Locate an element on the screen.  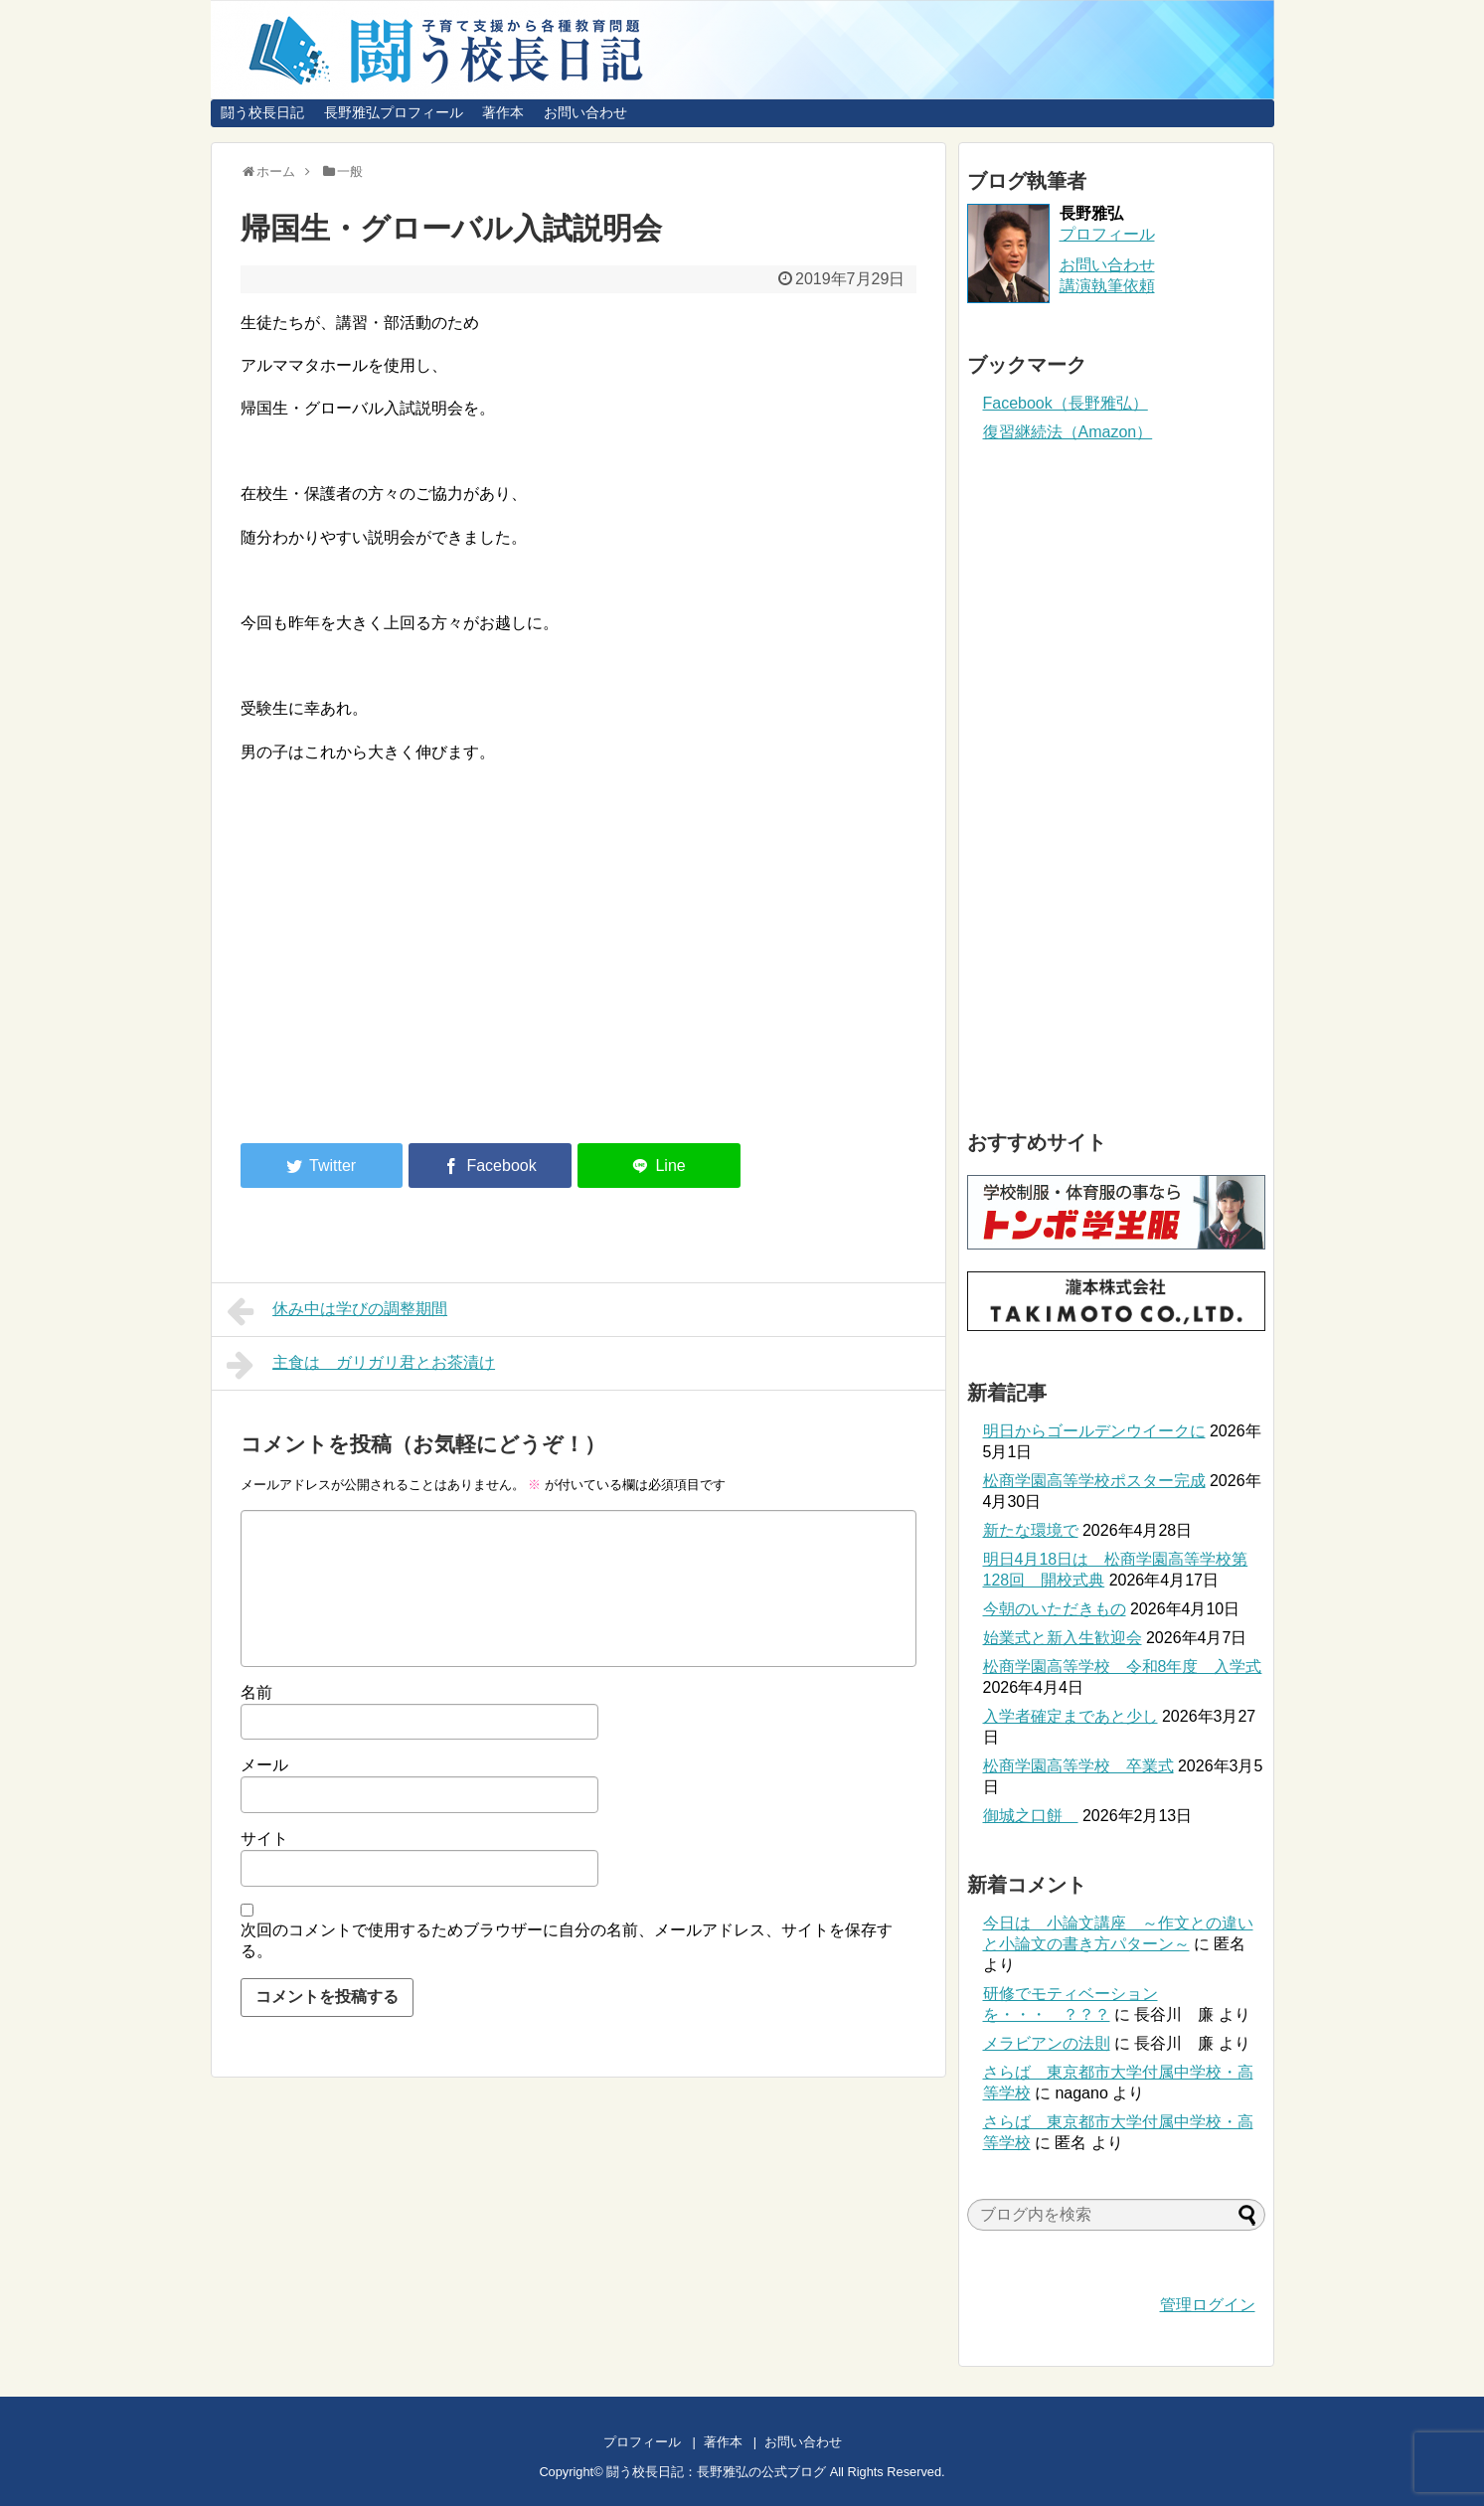
松商学園高等学校 令和8年度 入学式 is located at coordinates (1122, 1666).